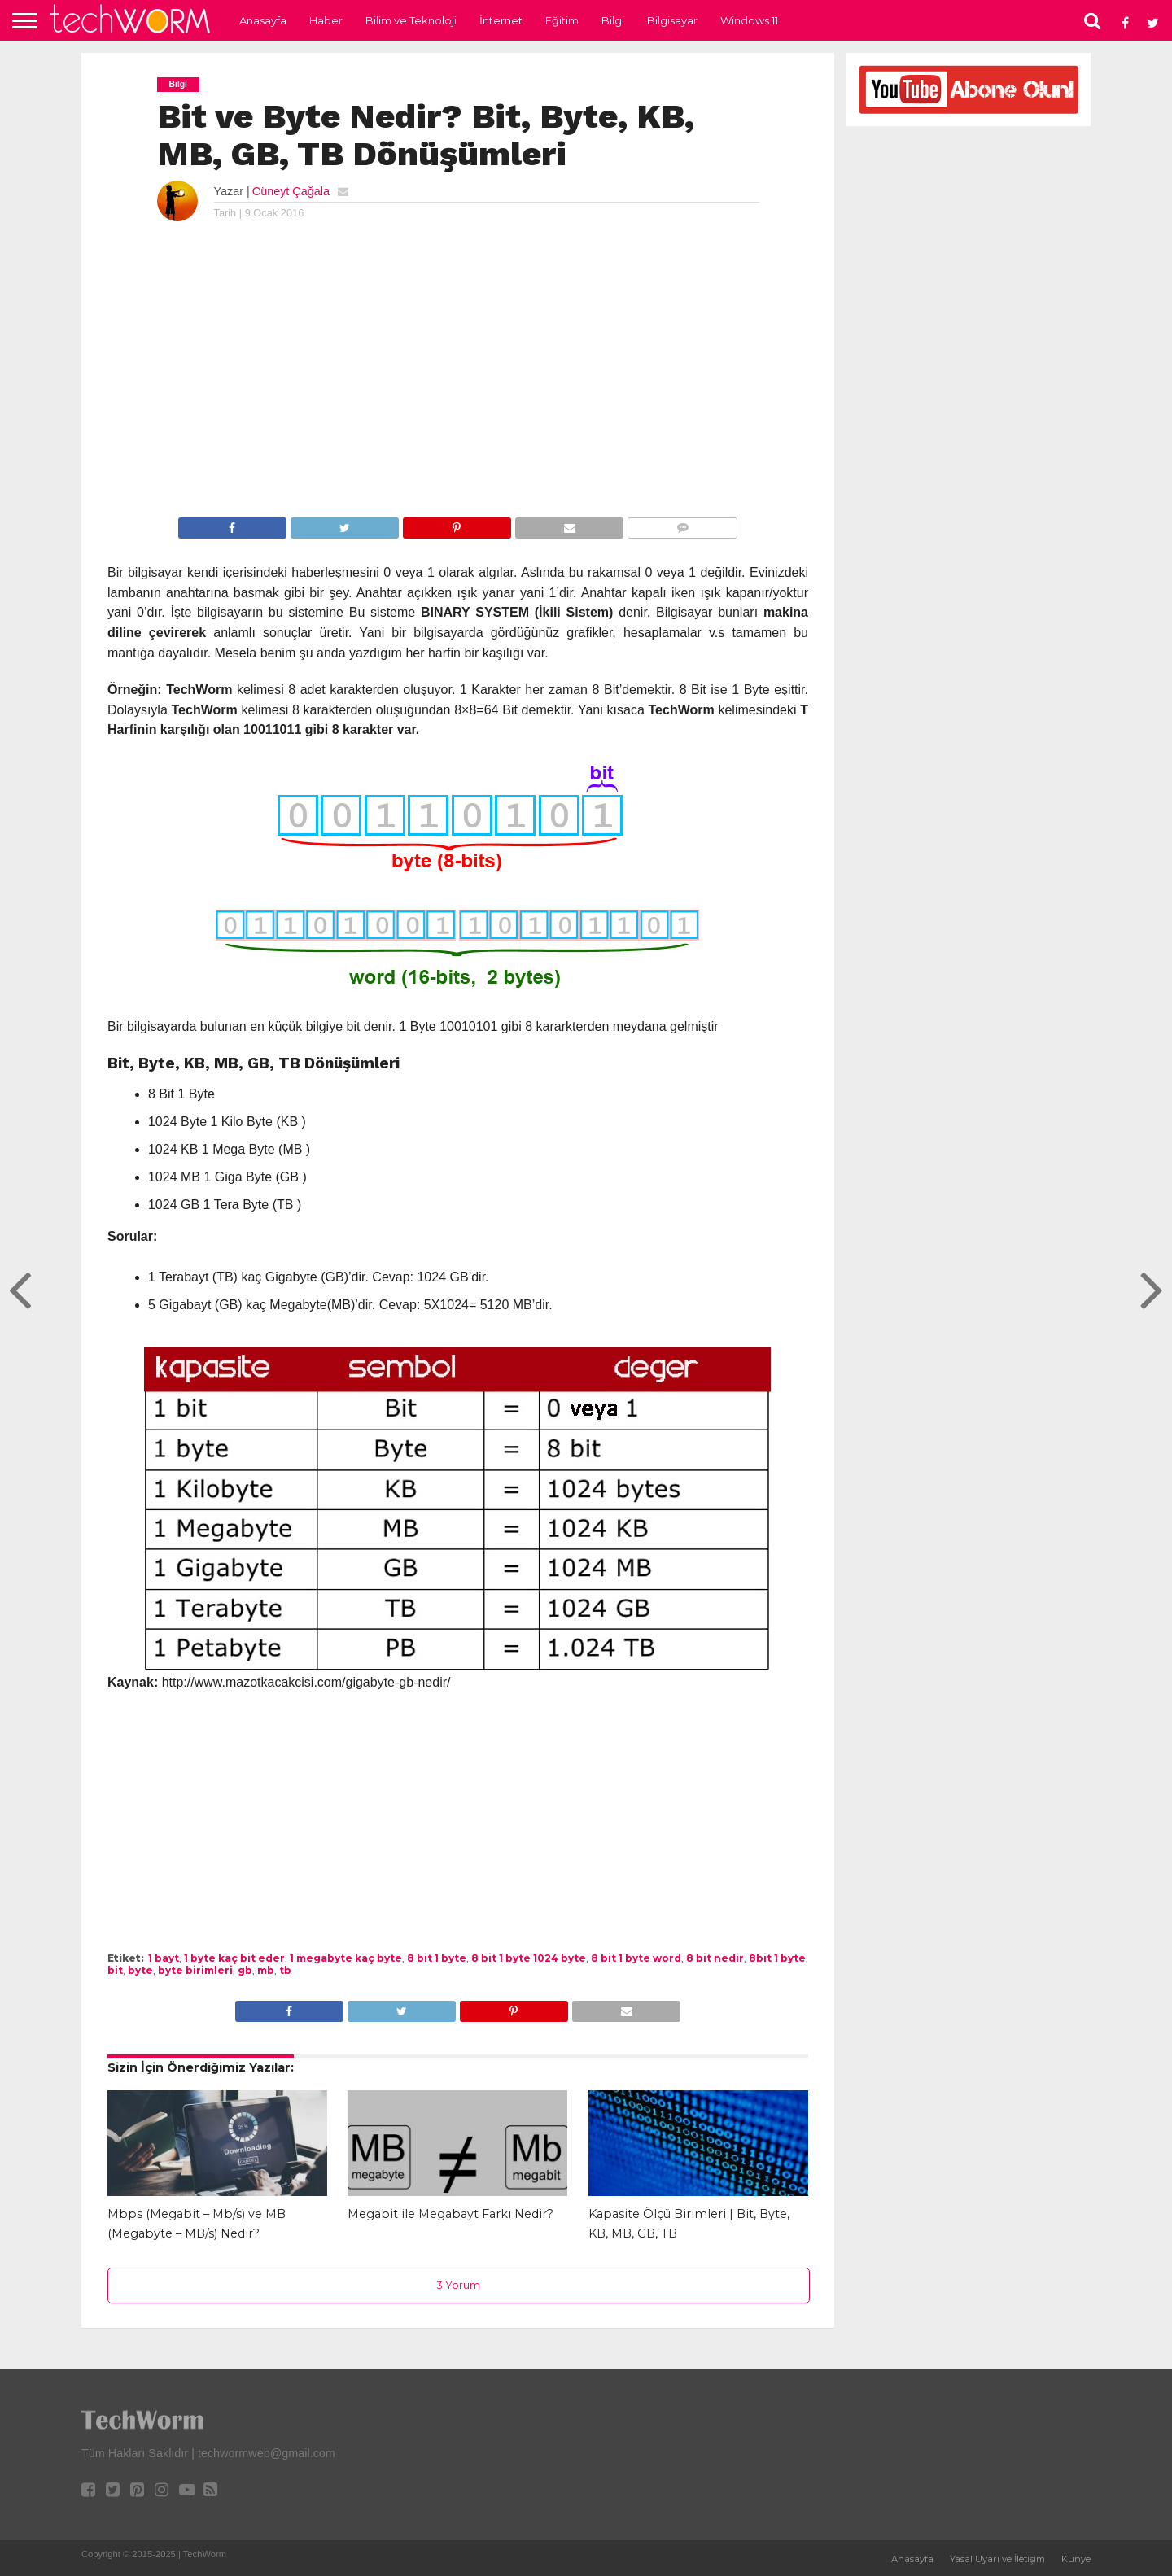  I want to click on Cüneyt Çağala, so click(291, 191).